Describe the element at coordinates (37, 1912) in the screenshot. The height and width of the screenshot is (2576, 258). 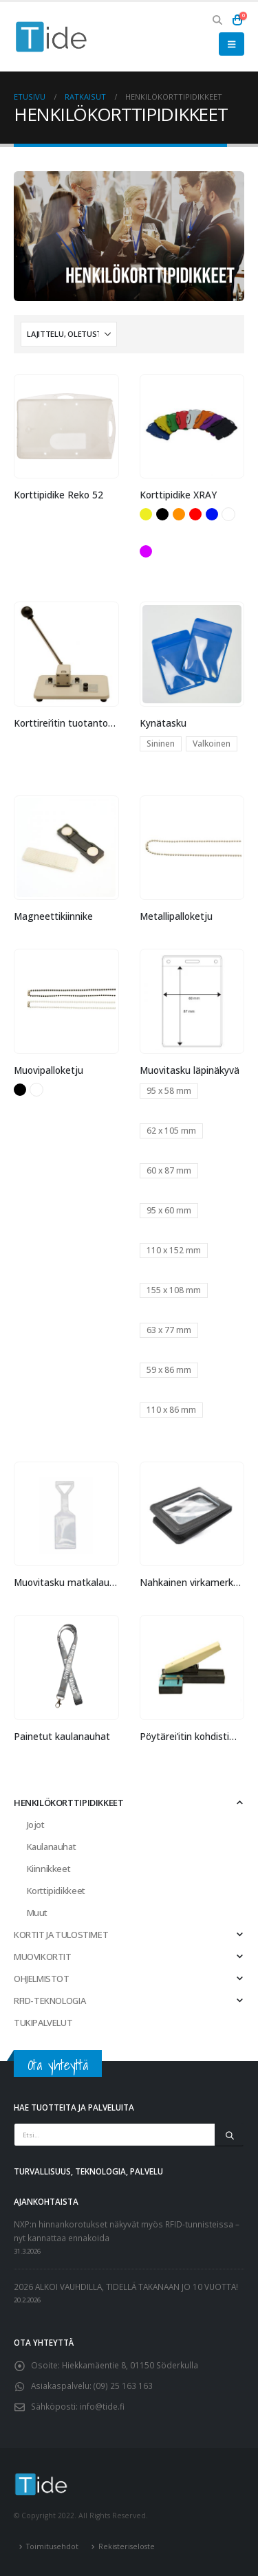
I see `Muut` at that location.